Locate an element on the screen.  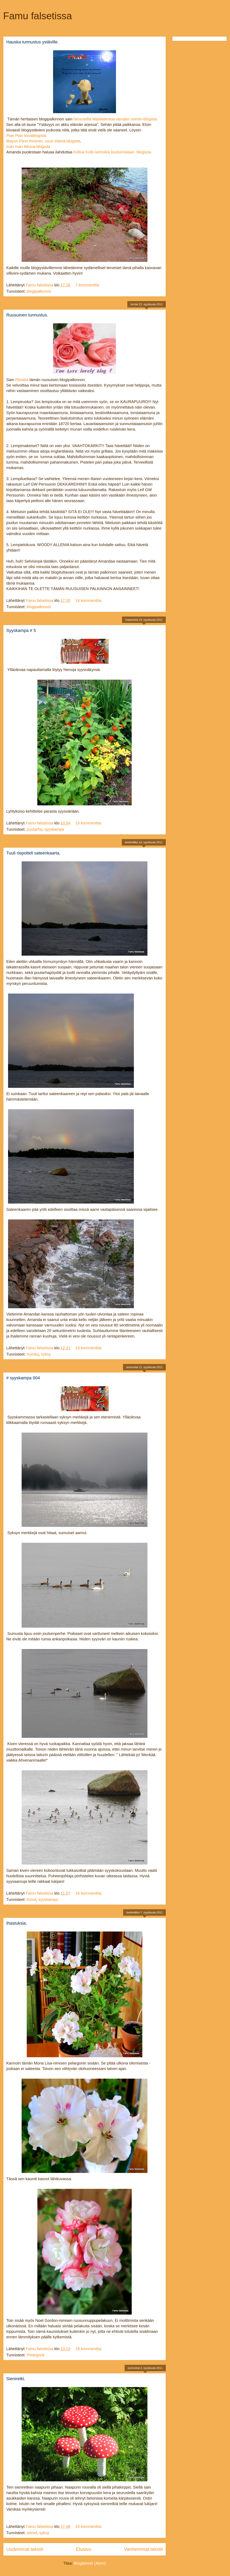
Mayon Pieni ihminen, suuri elämä-blogista is located at coordinates (43, 141).